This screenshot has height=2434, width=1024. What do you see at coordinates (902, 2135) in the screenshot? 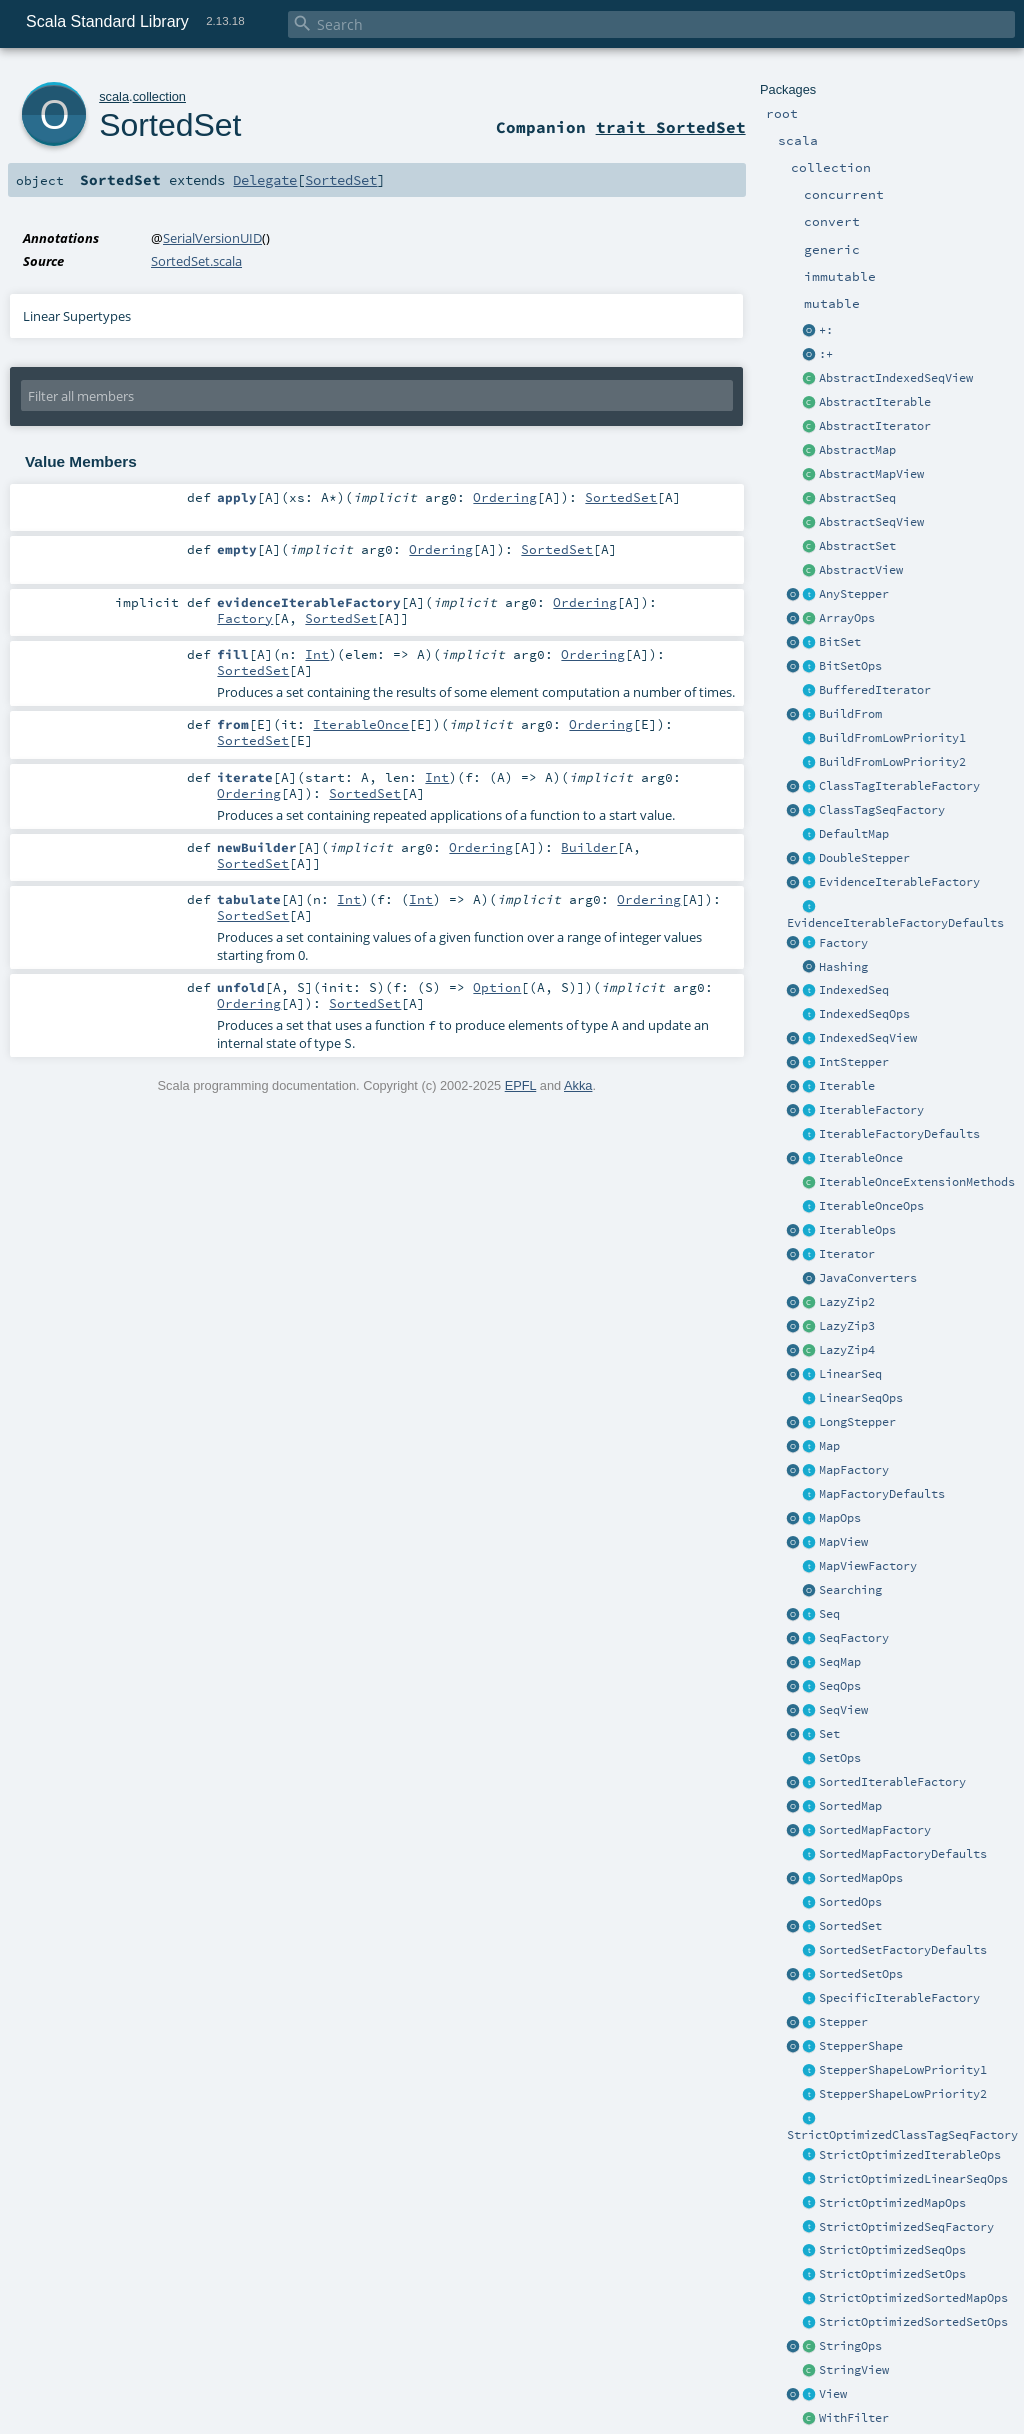
I see `StrictOptimizedClassTagSeqFactory` at bounding box center [902, 2135].